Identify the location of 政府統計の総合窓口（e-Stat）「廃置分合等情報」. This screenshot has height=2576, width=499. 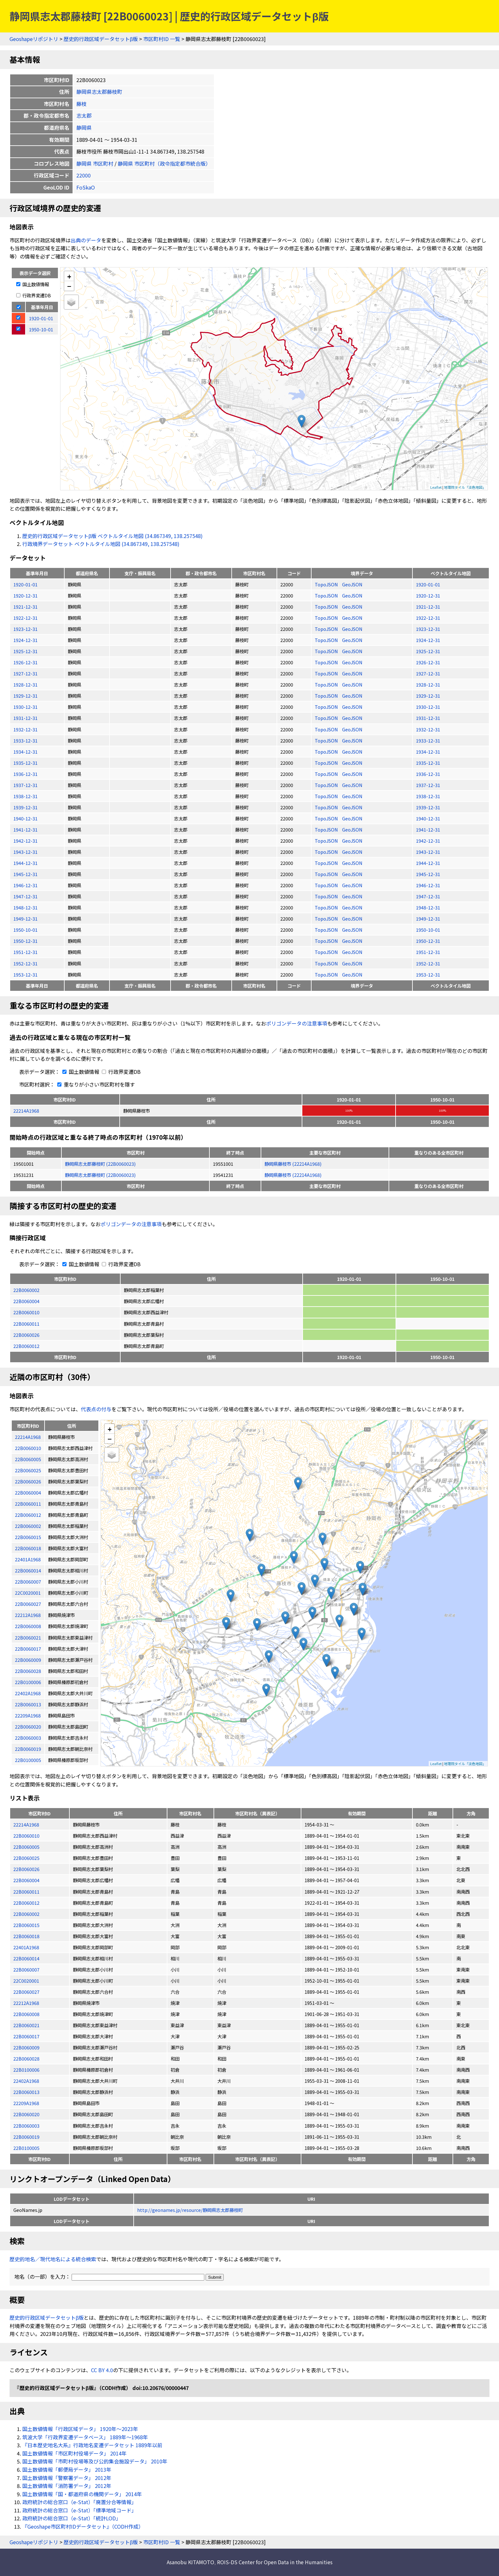
(79, 2502).